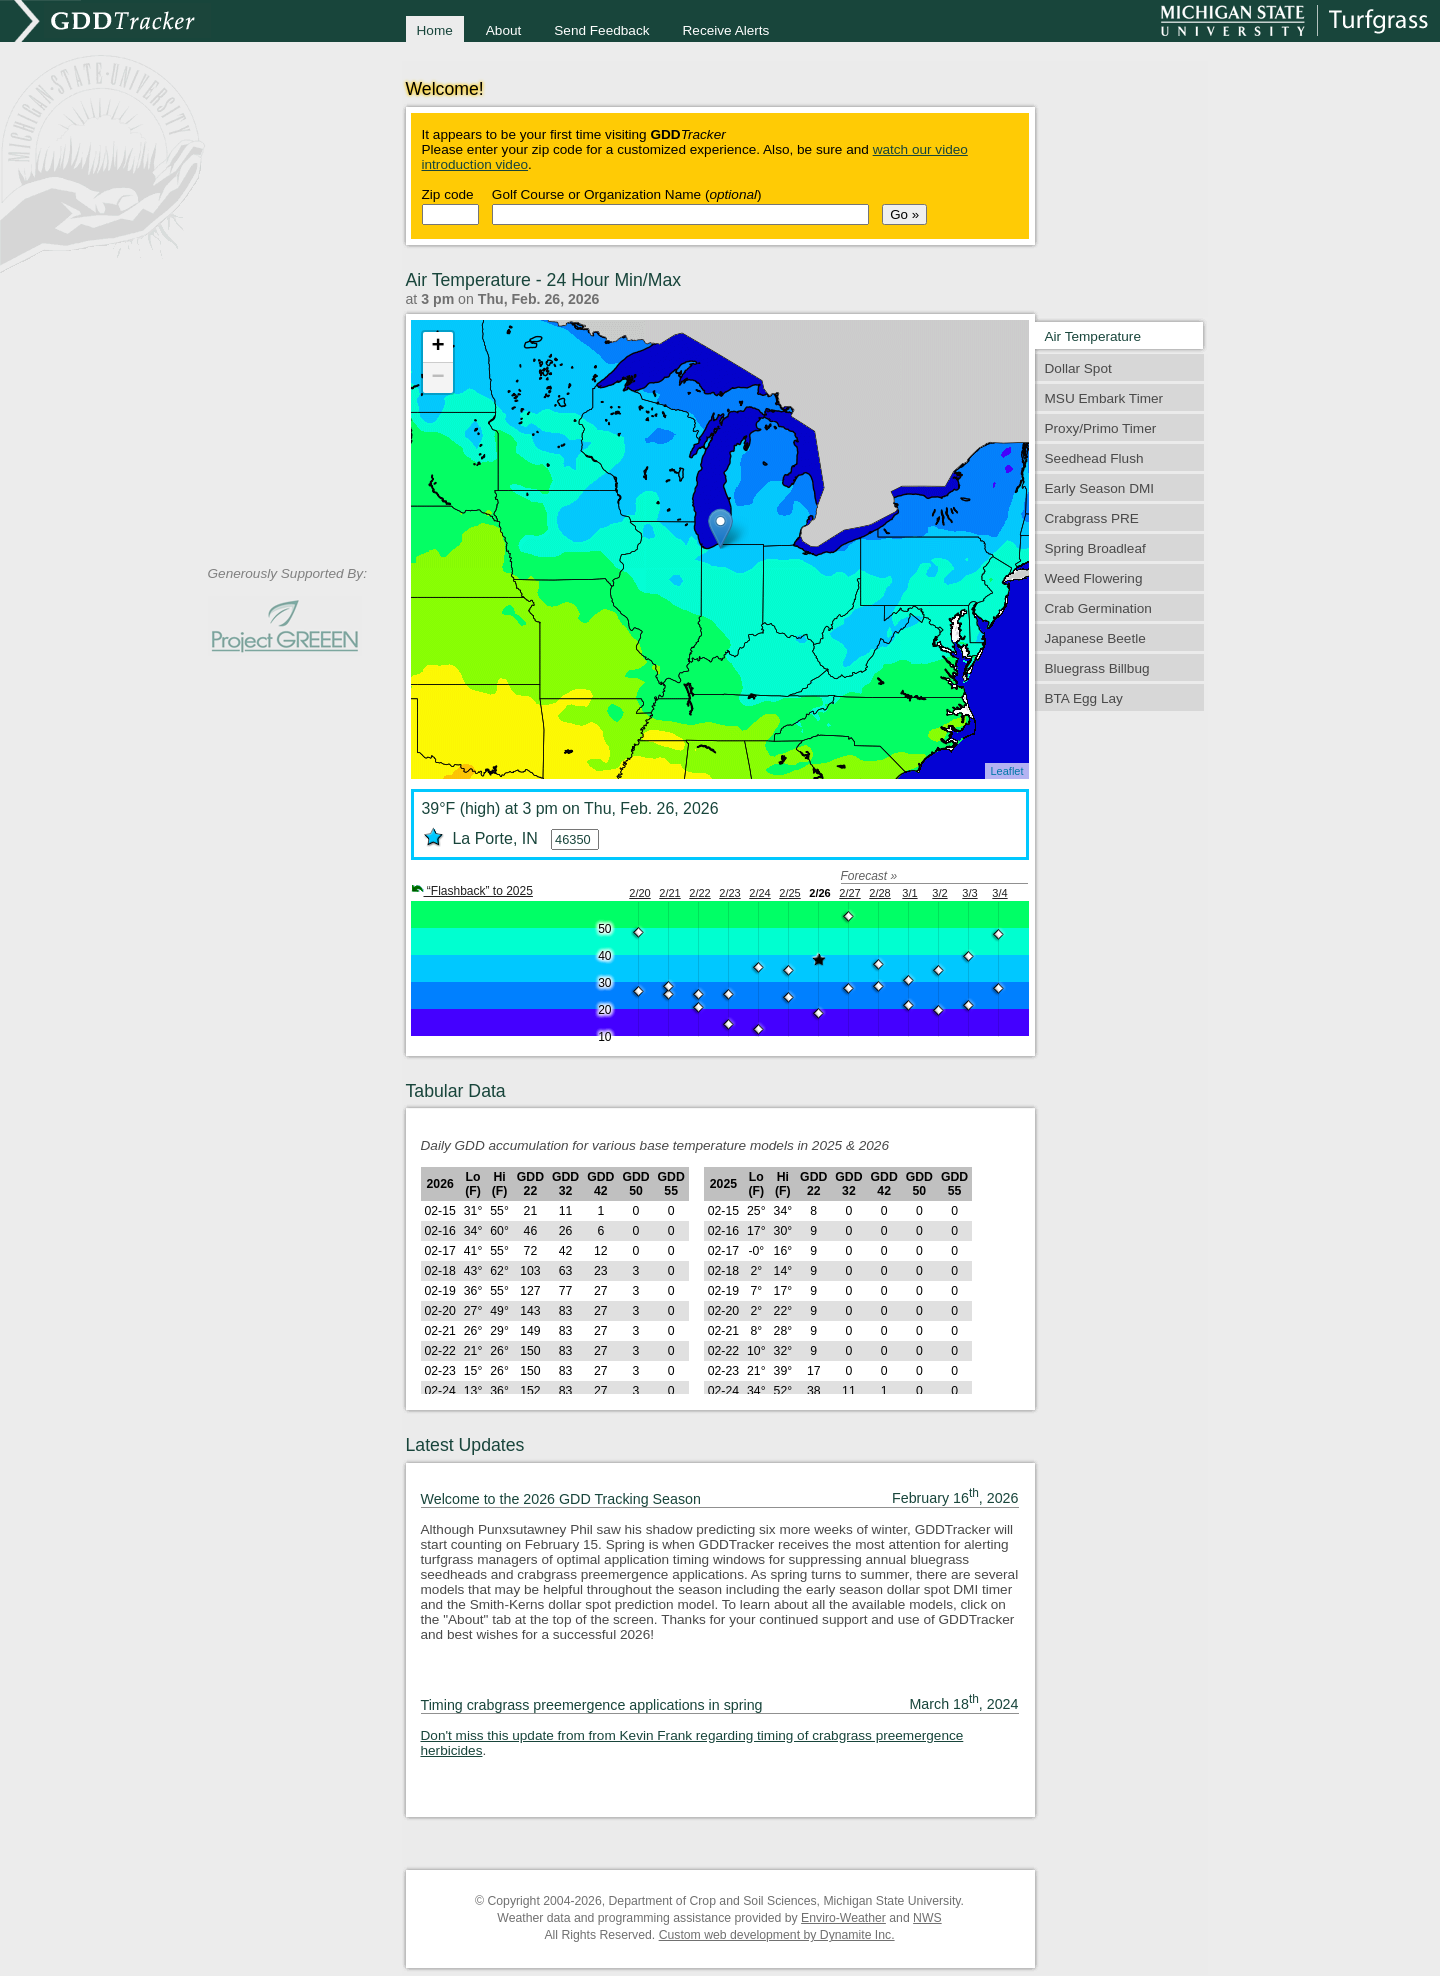 This screenshot has height=1976, width=1440. I want to click on Seedhead Flush, so click(1094, 458).